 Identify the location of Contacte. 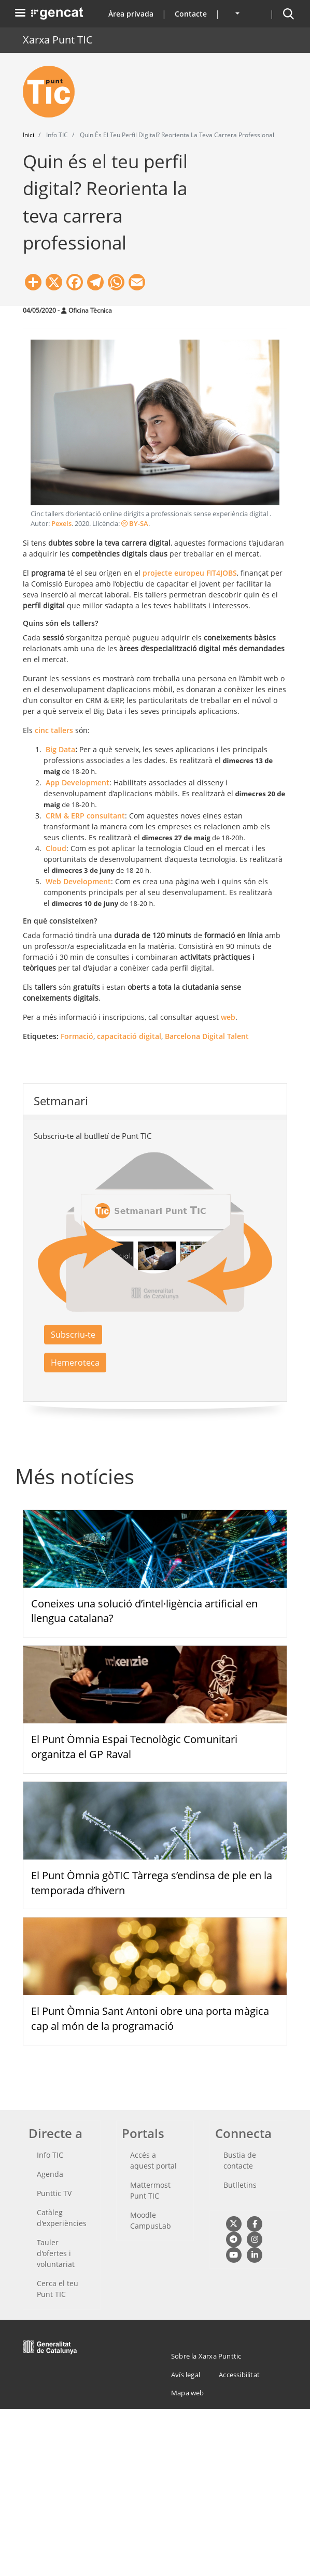
(191, 14).